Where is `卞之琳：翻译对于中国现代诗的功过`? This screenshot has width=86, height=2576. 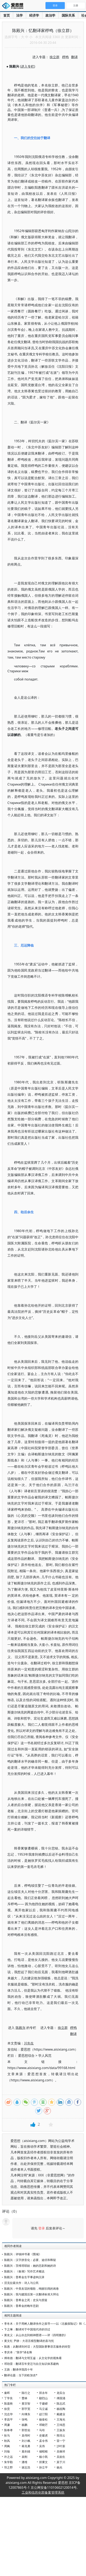 卞之琳：翻译对于中国现代诗的功过 is located at coordinates (27, 2329).